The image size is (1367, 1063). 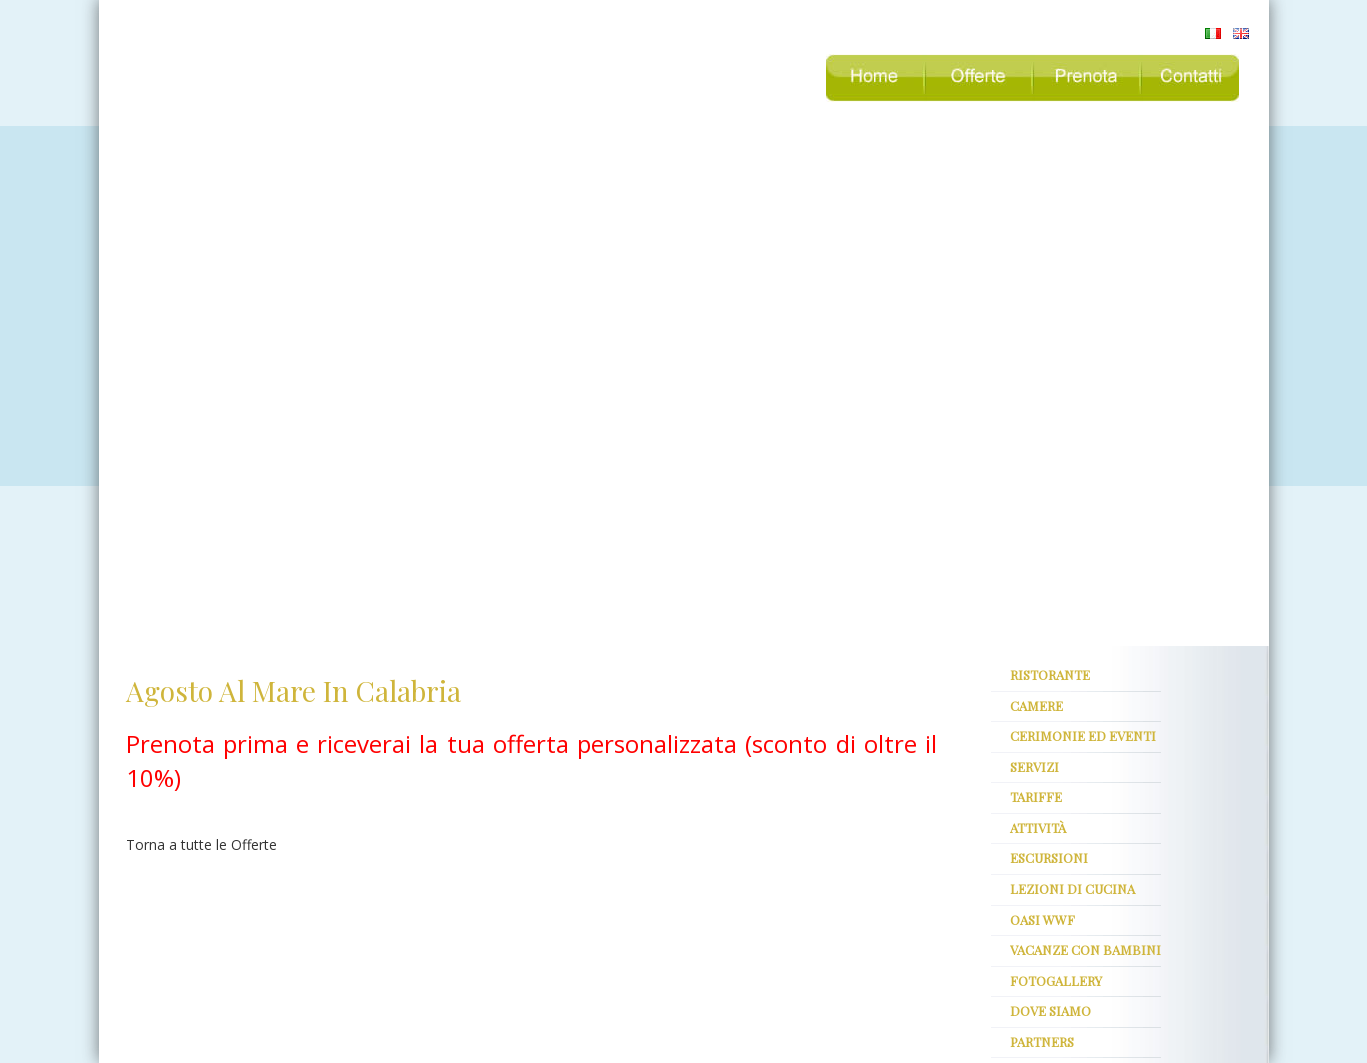 I want to click on attività, so click(x=1038, y=827).